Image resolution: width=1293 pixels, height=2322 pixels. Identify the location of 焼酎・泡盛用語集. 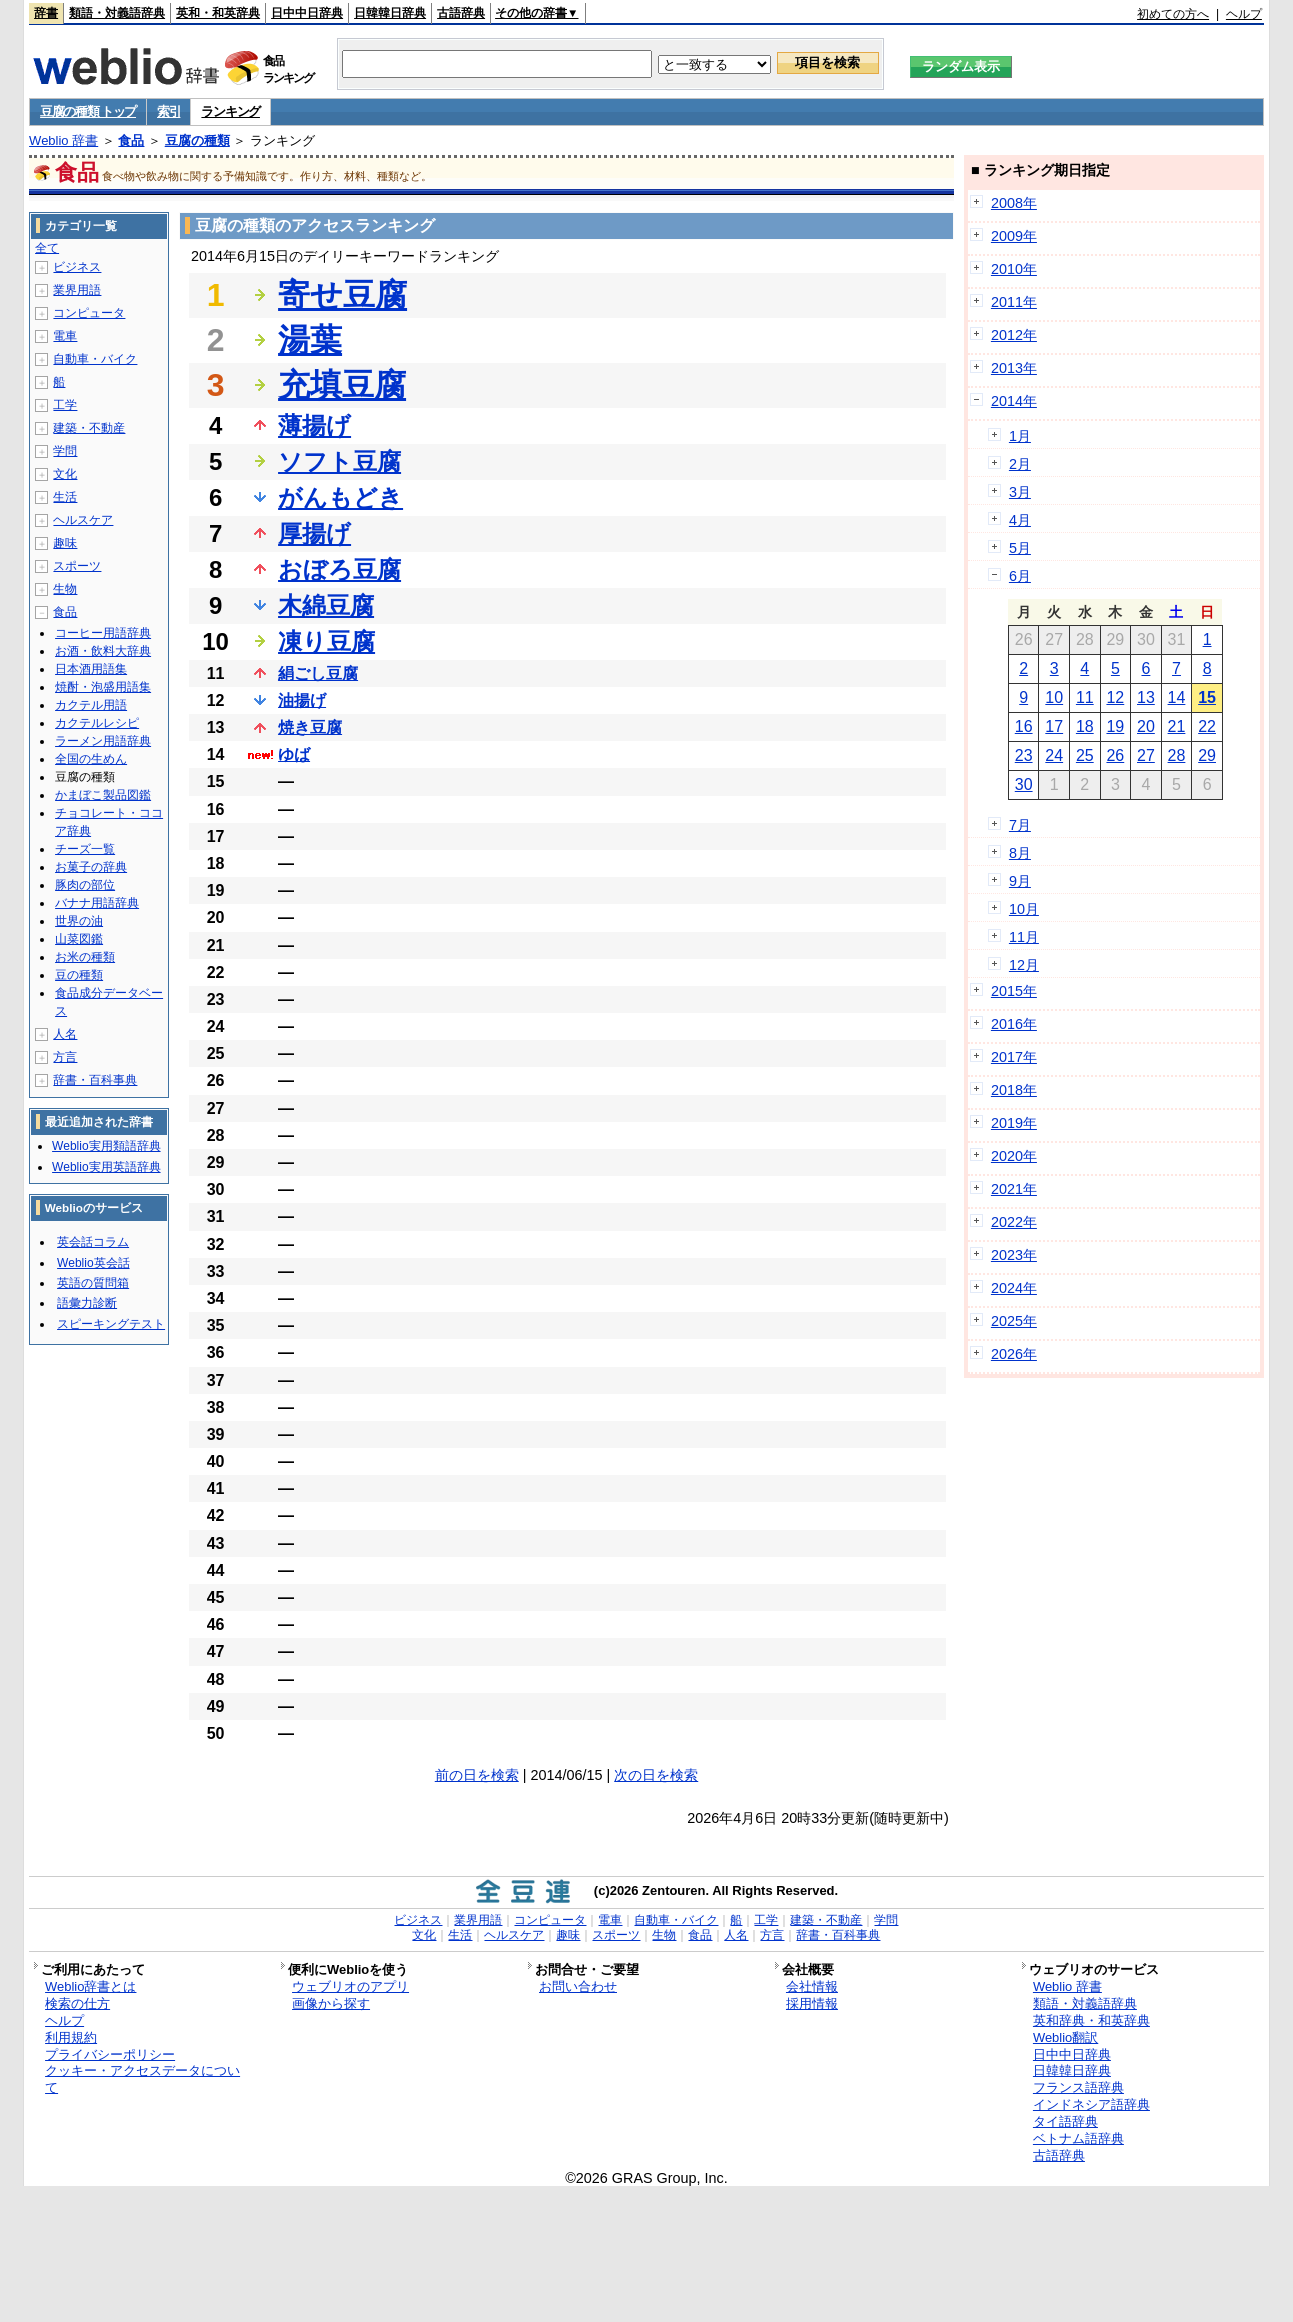
(103, 687).